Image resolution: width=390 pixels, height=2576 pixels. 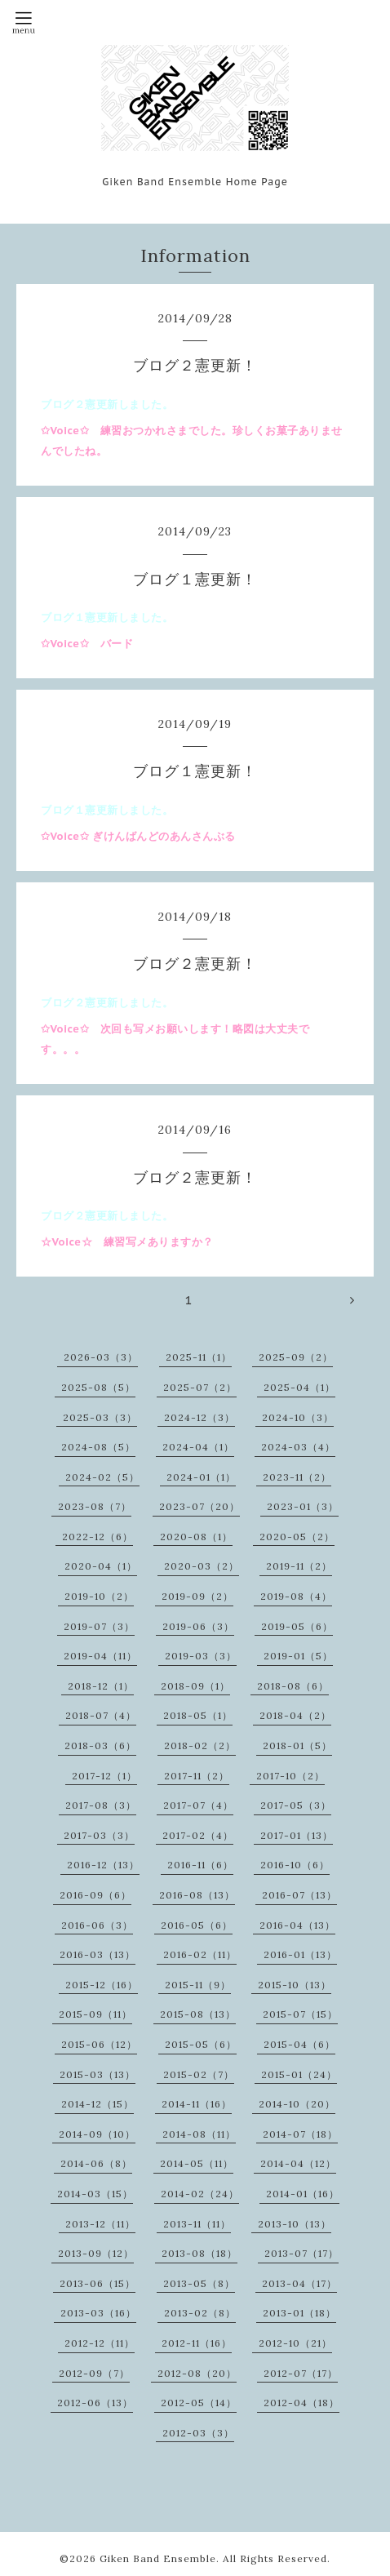 What do you see at coordinates (97, 2074) in the screenshot?
I see `2015-03（13）` at bounding box center [97, 2074].